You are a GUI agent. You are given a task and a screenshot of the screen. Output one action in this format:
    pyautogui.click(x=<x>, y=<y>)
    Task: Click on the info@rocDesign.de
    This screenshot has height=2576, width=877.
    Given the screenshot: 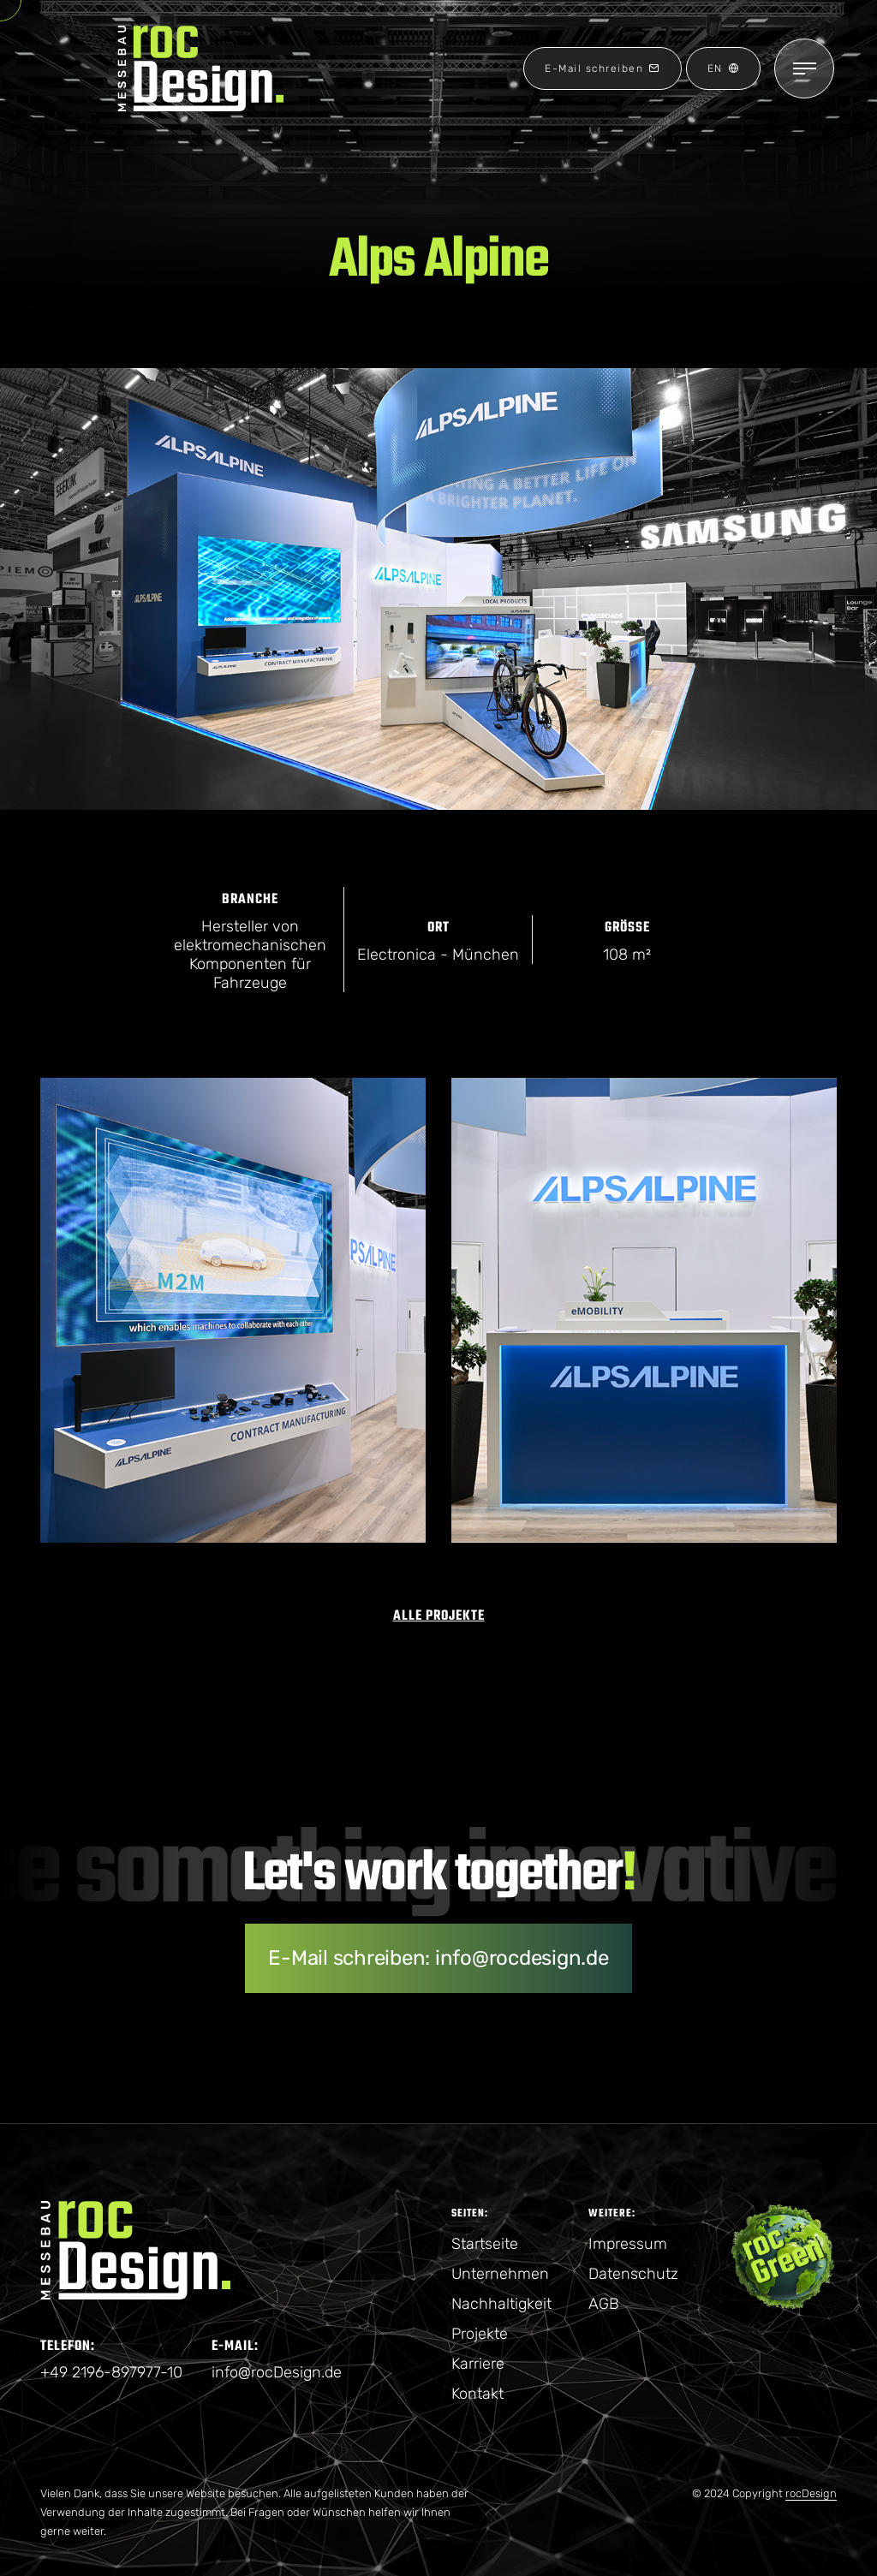 What is the action you would take?
    pyautogui.click(x=277, y=2372)
    